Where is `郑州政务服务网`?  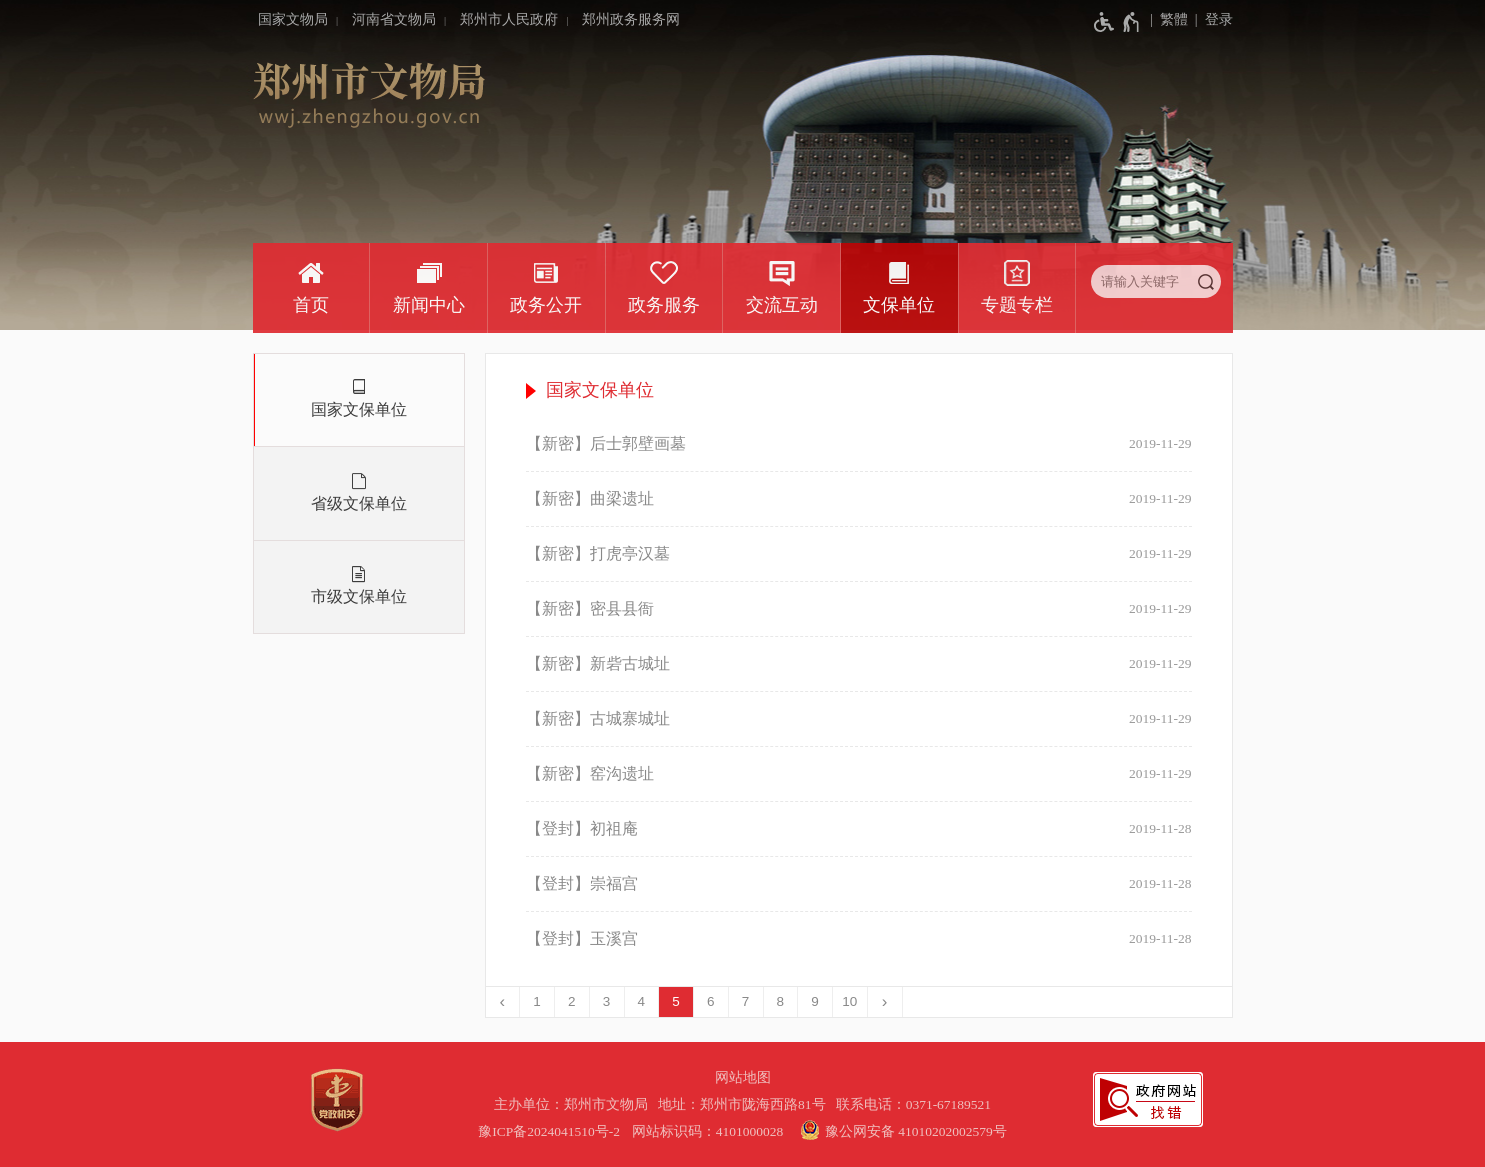
郑州政务服务网 is located at coordinates (631, 19).